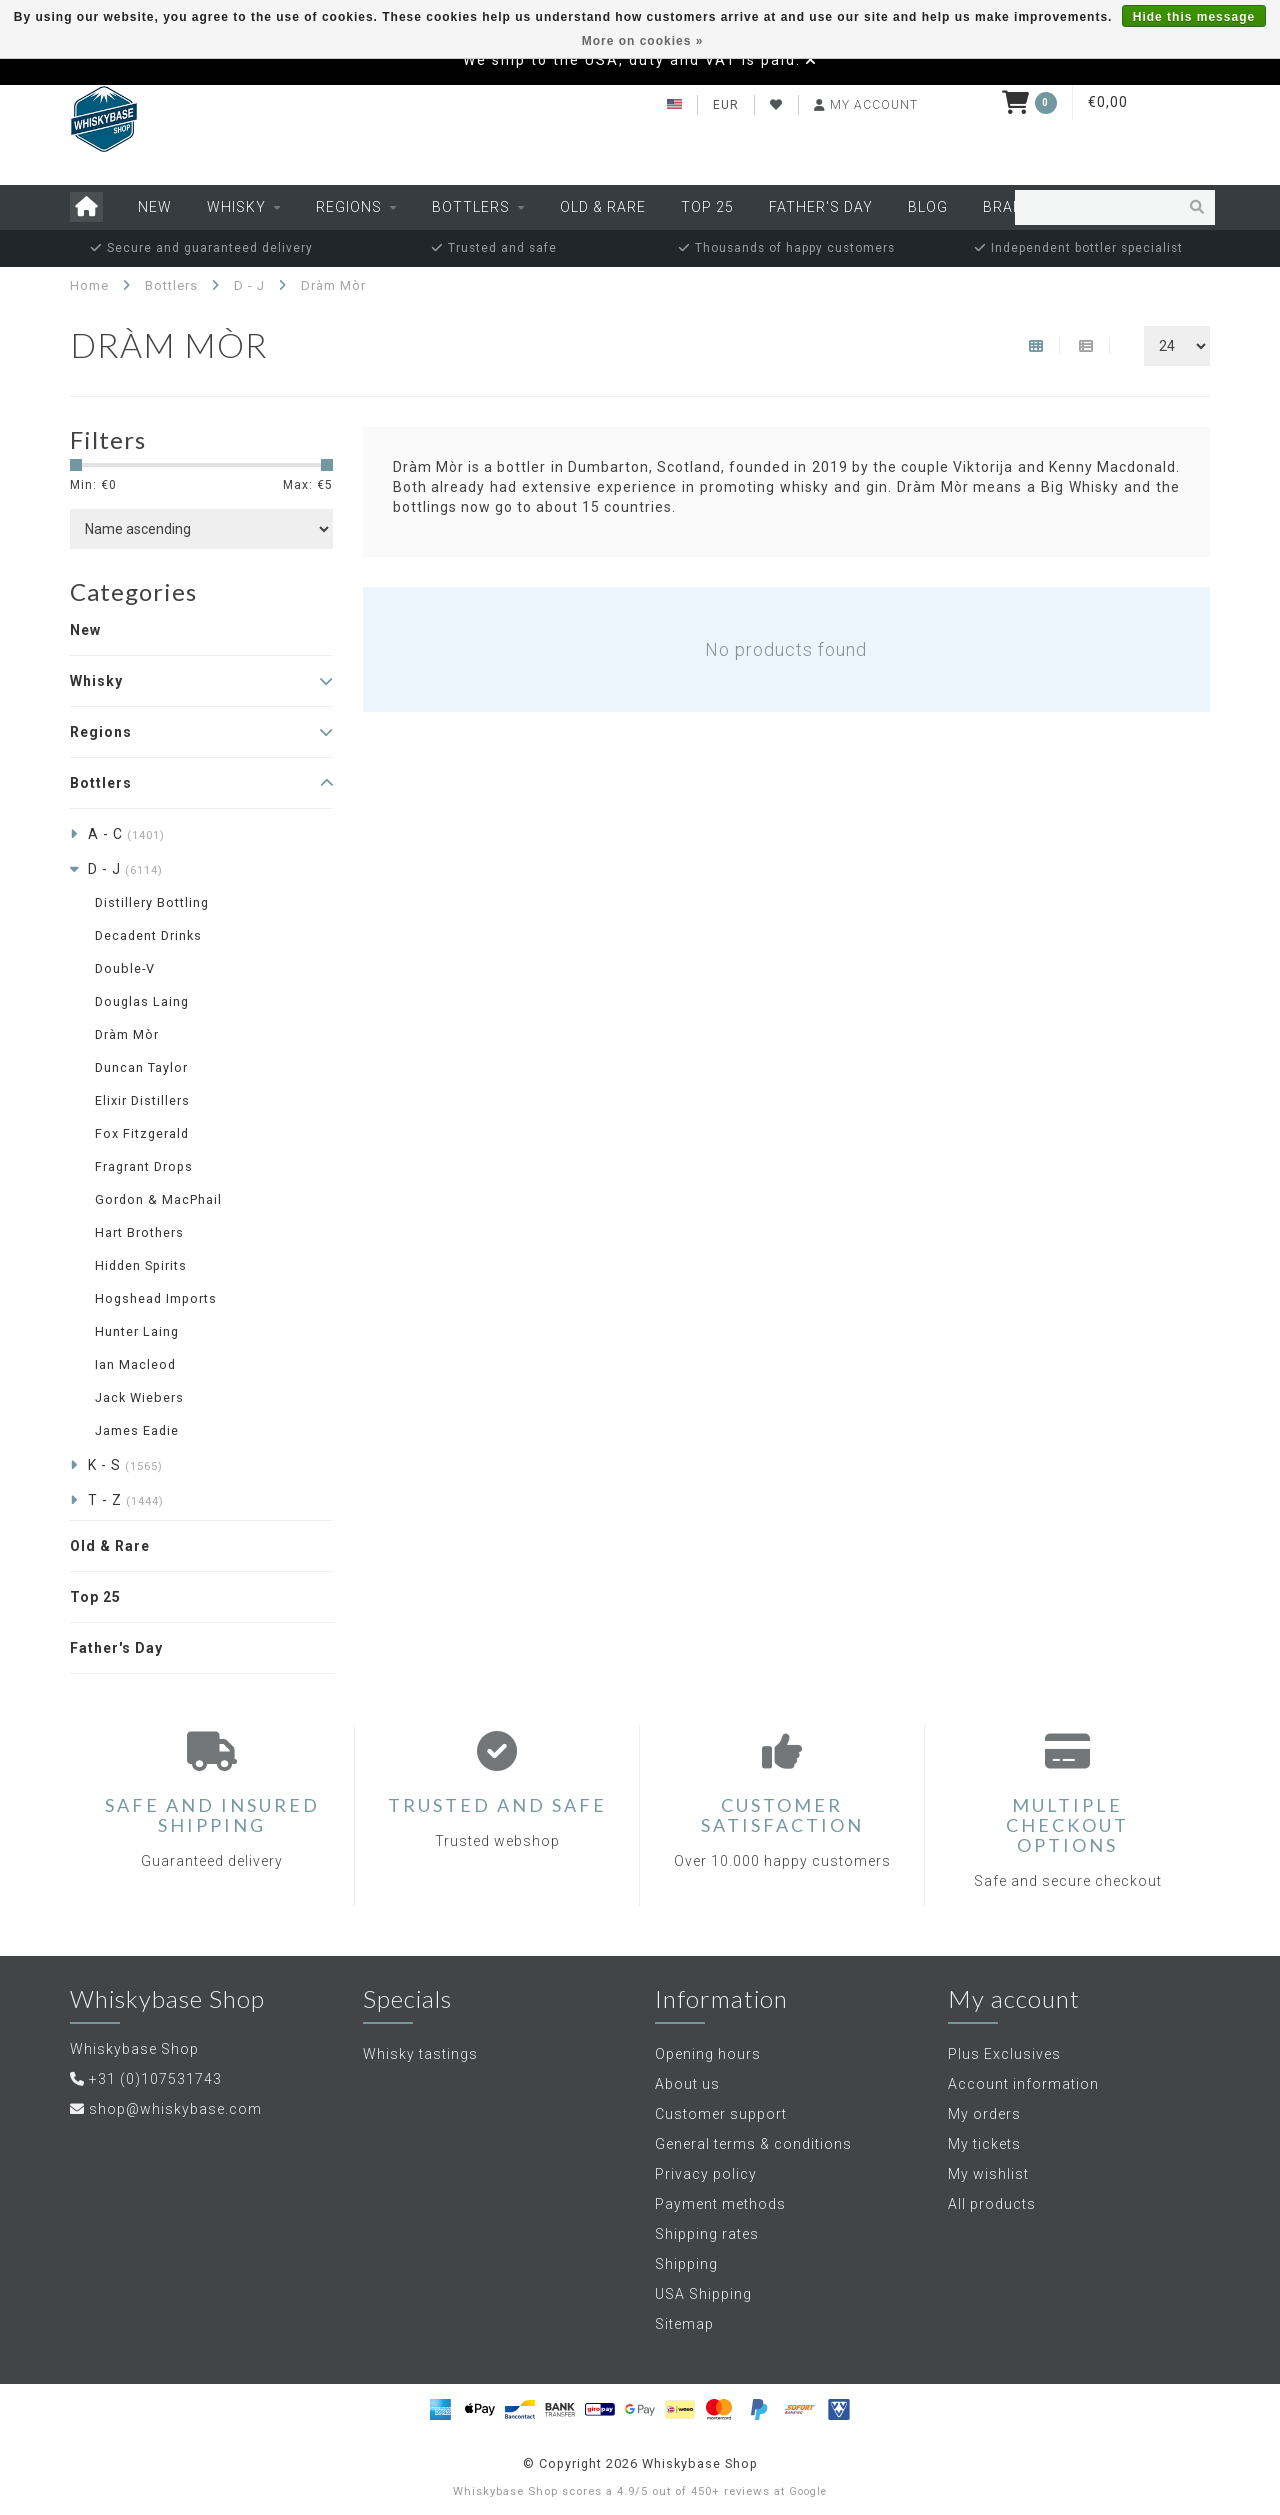  Describe the element at coordinates (148, 935) in the screenshot. I see `Decadent Drinks` at that location.